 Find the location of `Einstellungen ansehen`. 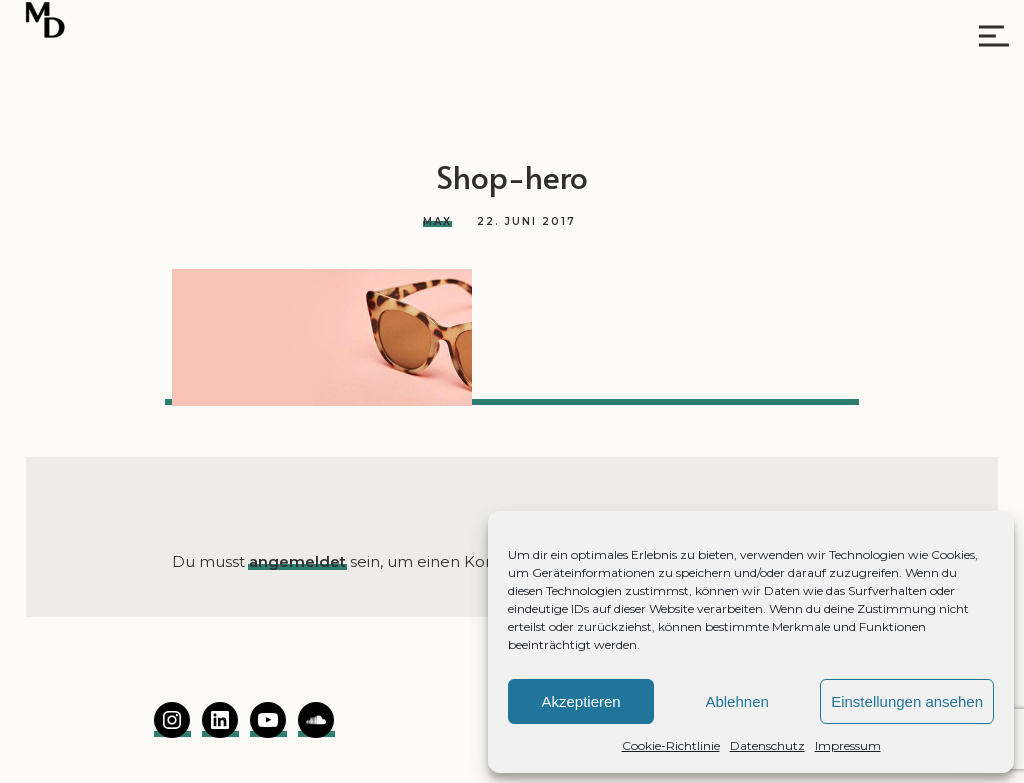

Einstellungen ansehen is located at coordinates (907, 701).